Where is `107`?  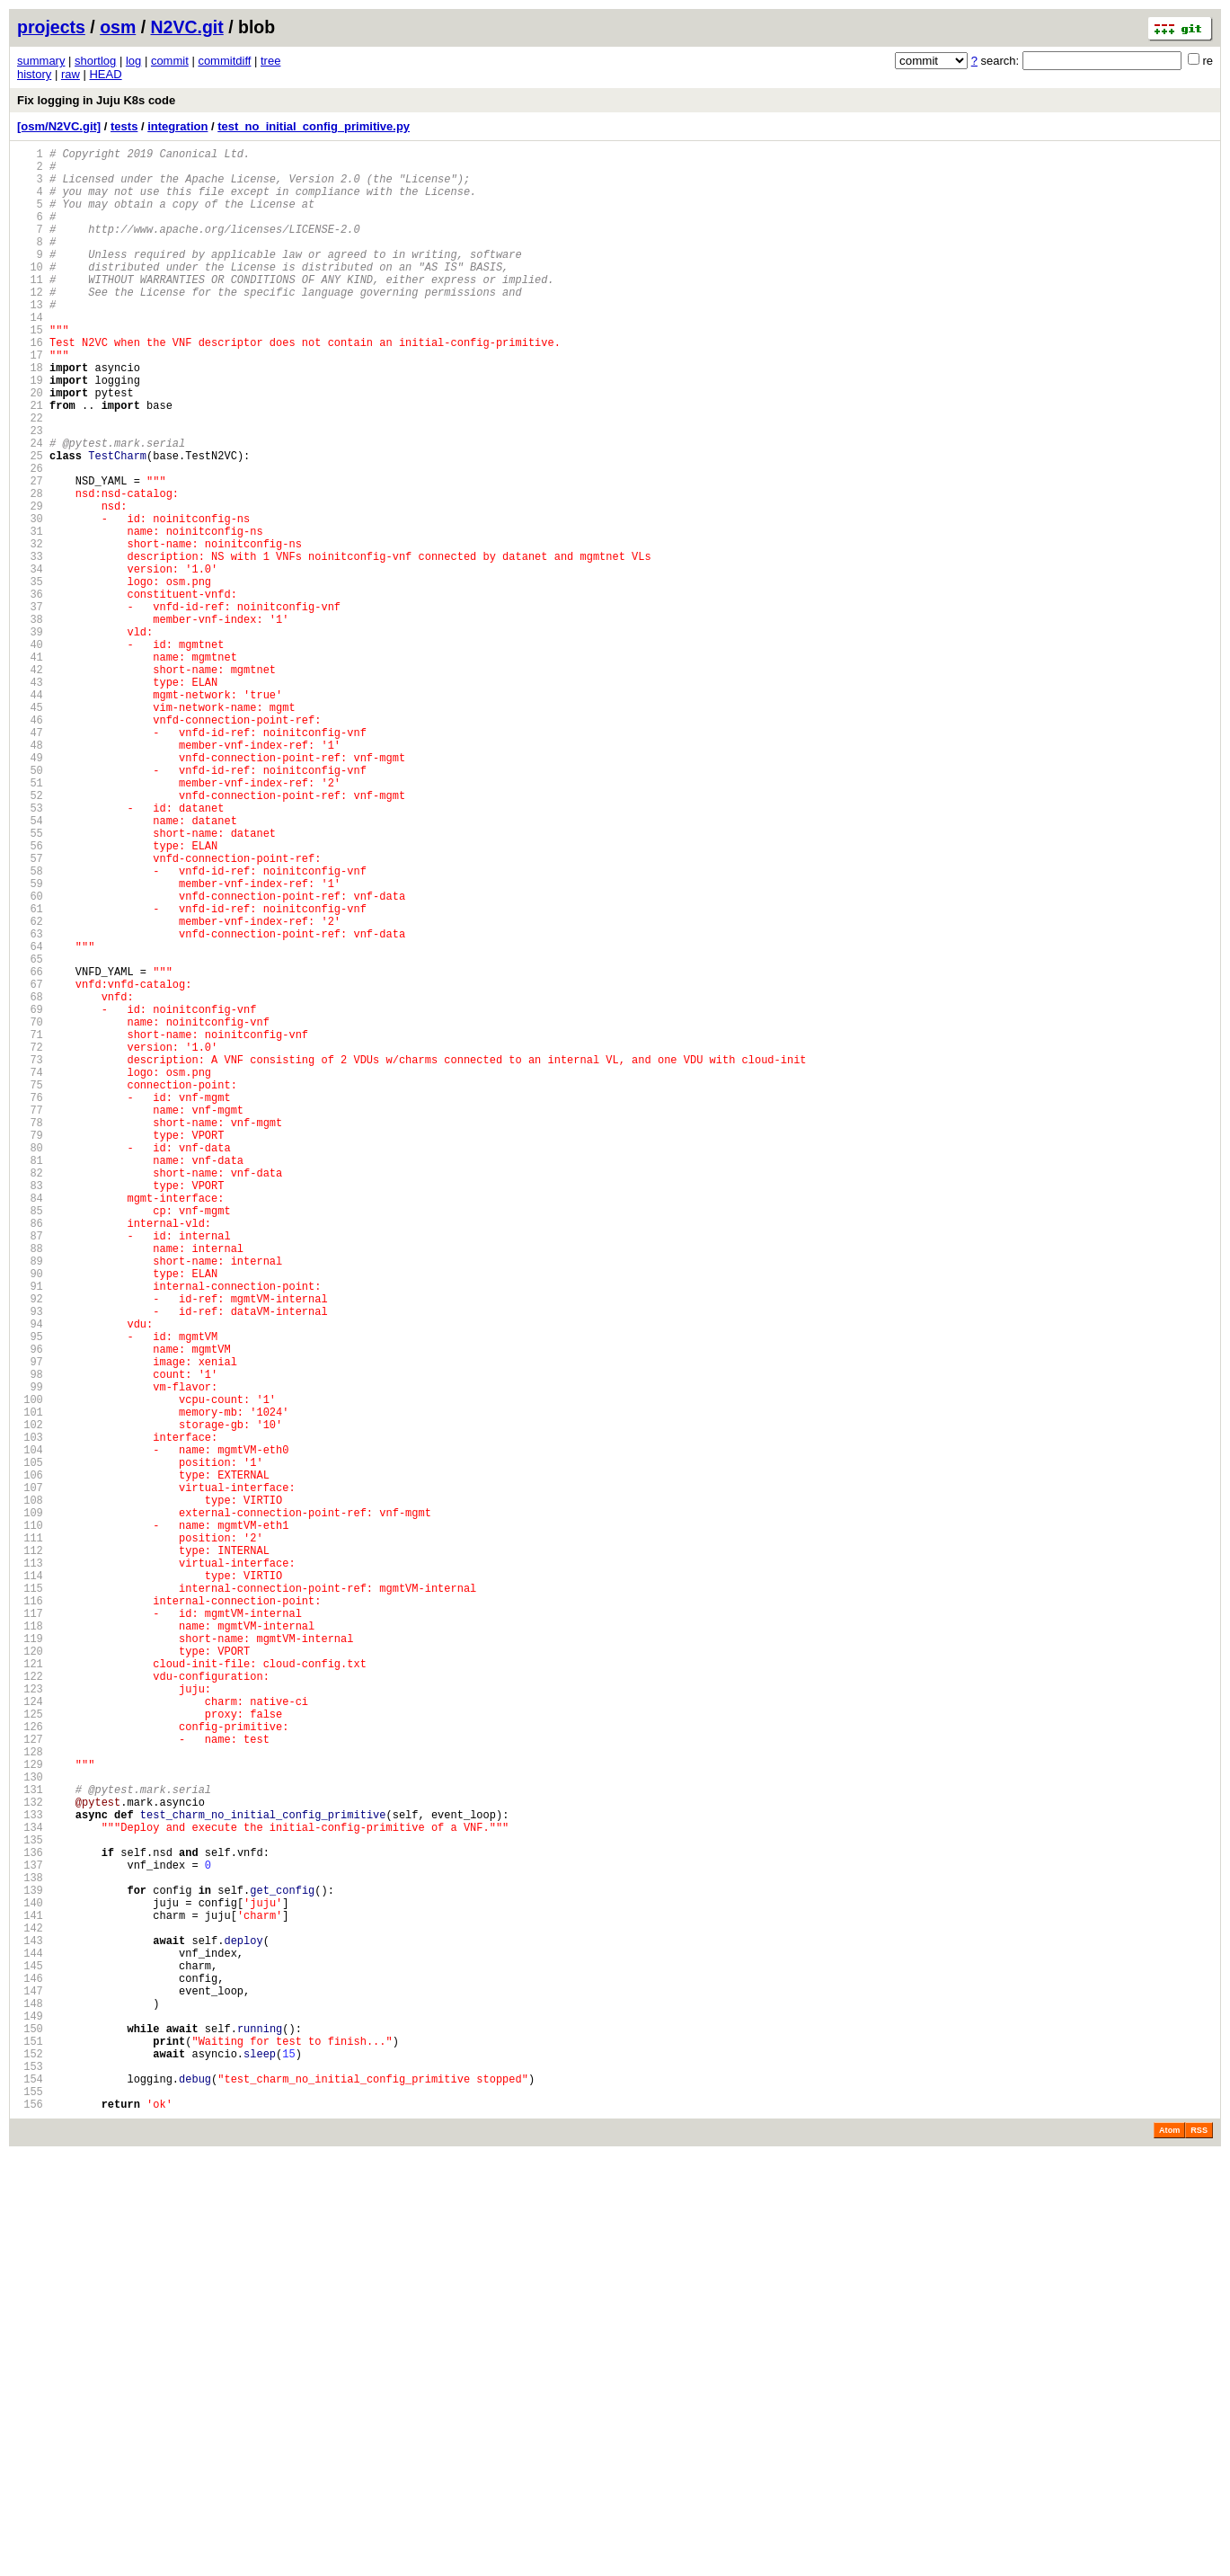
107 is located at coordinates (30, 1775).